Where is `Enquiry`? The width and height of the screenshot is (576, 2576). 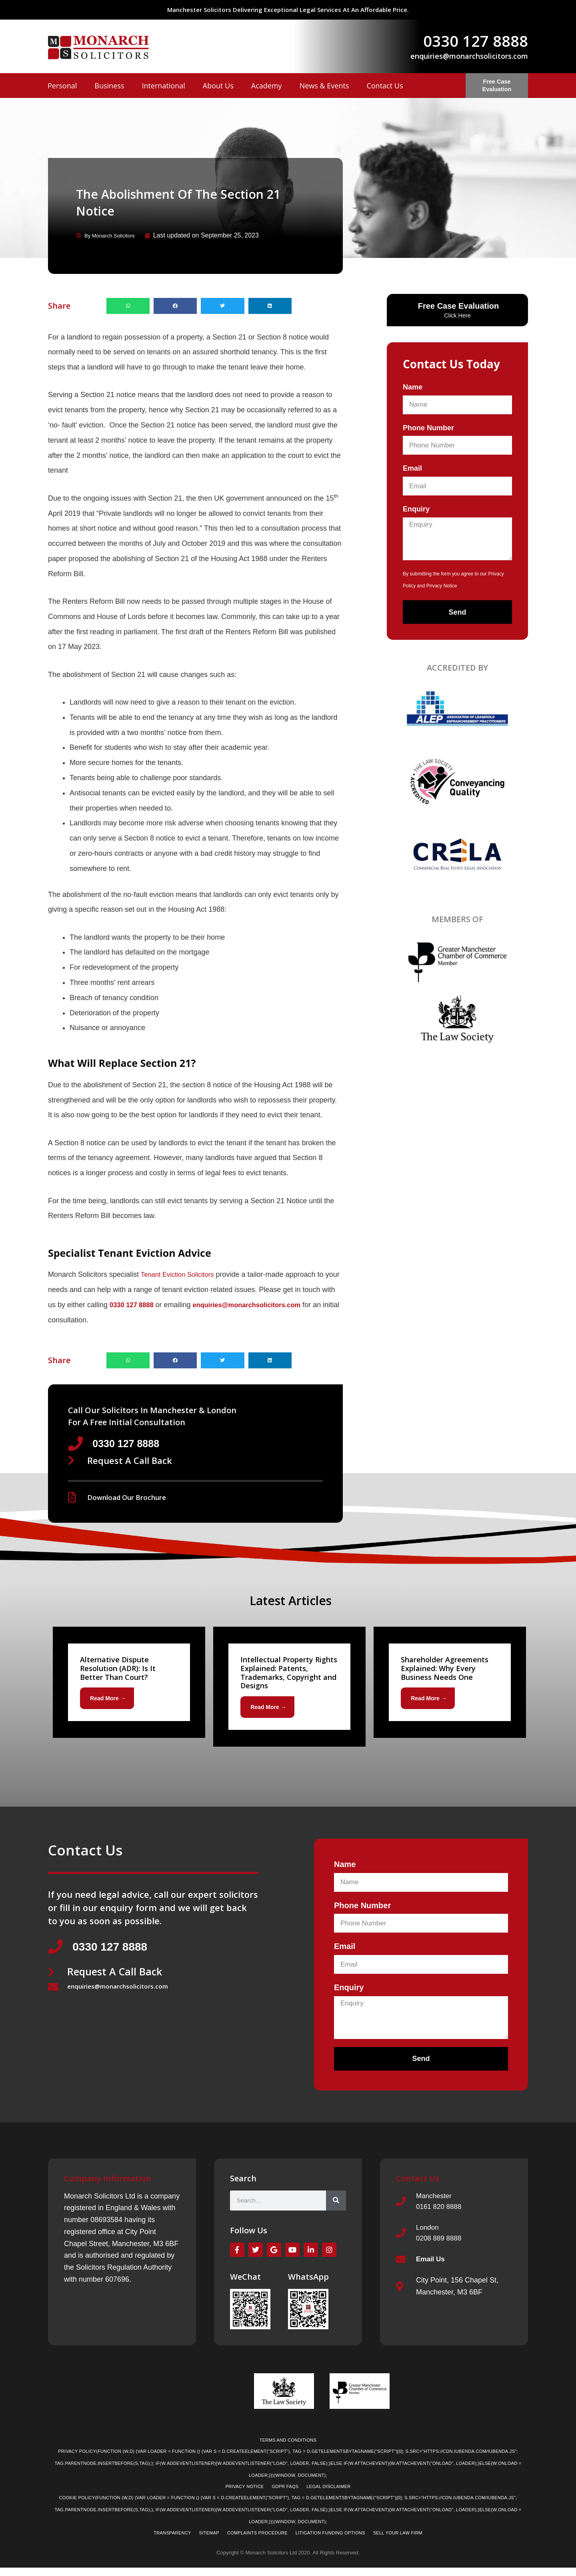 Enquiry is located at coordinates (416, 509).